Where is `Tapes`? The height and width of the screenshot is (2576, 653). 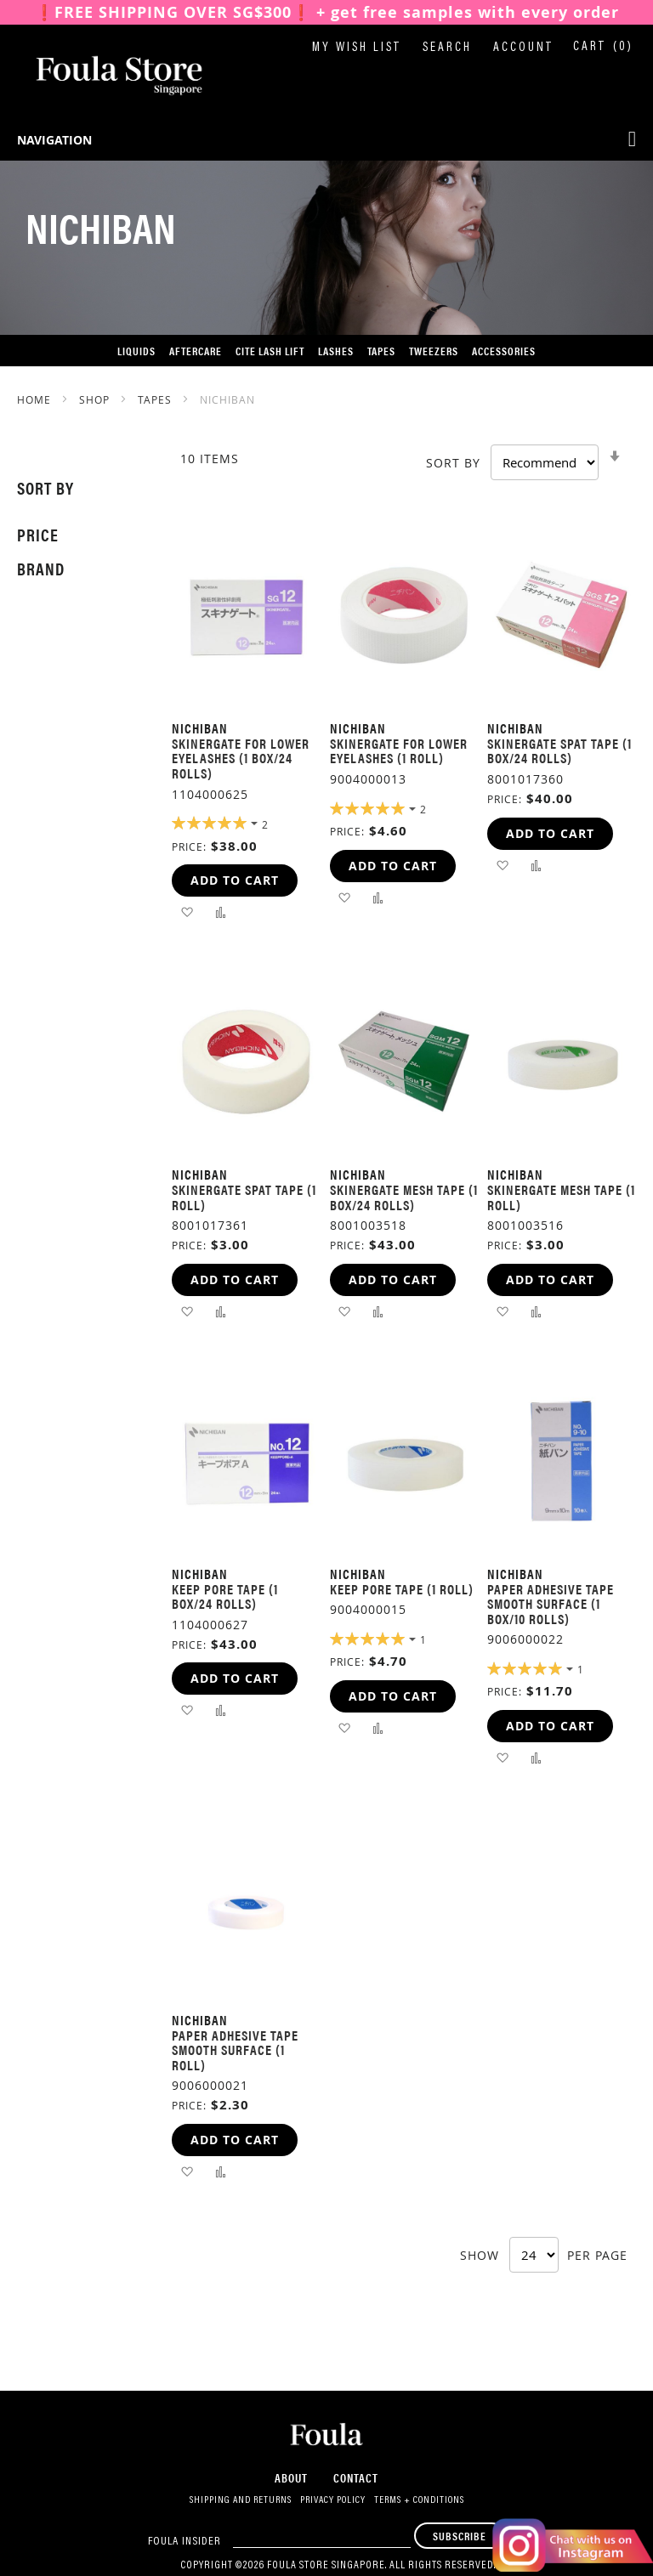
Tapes is located at coordinates (156, 399).